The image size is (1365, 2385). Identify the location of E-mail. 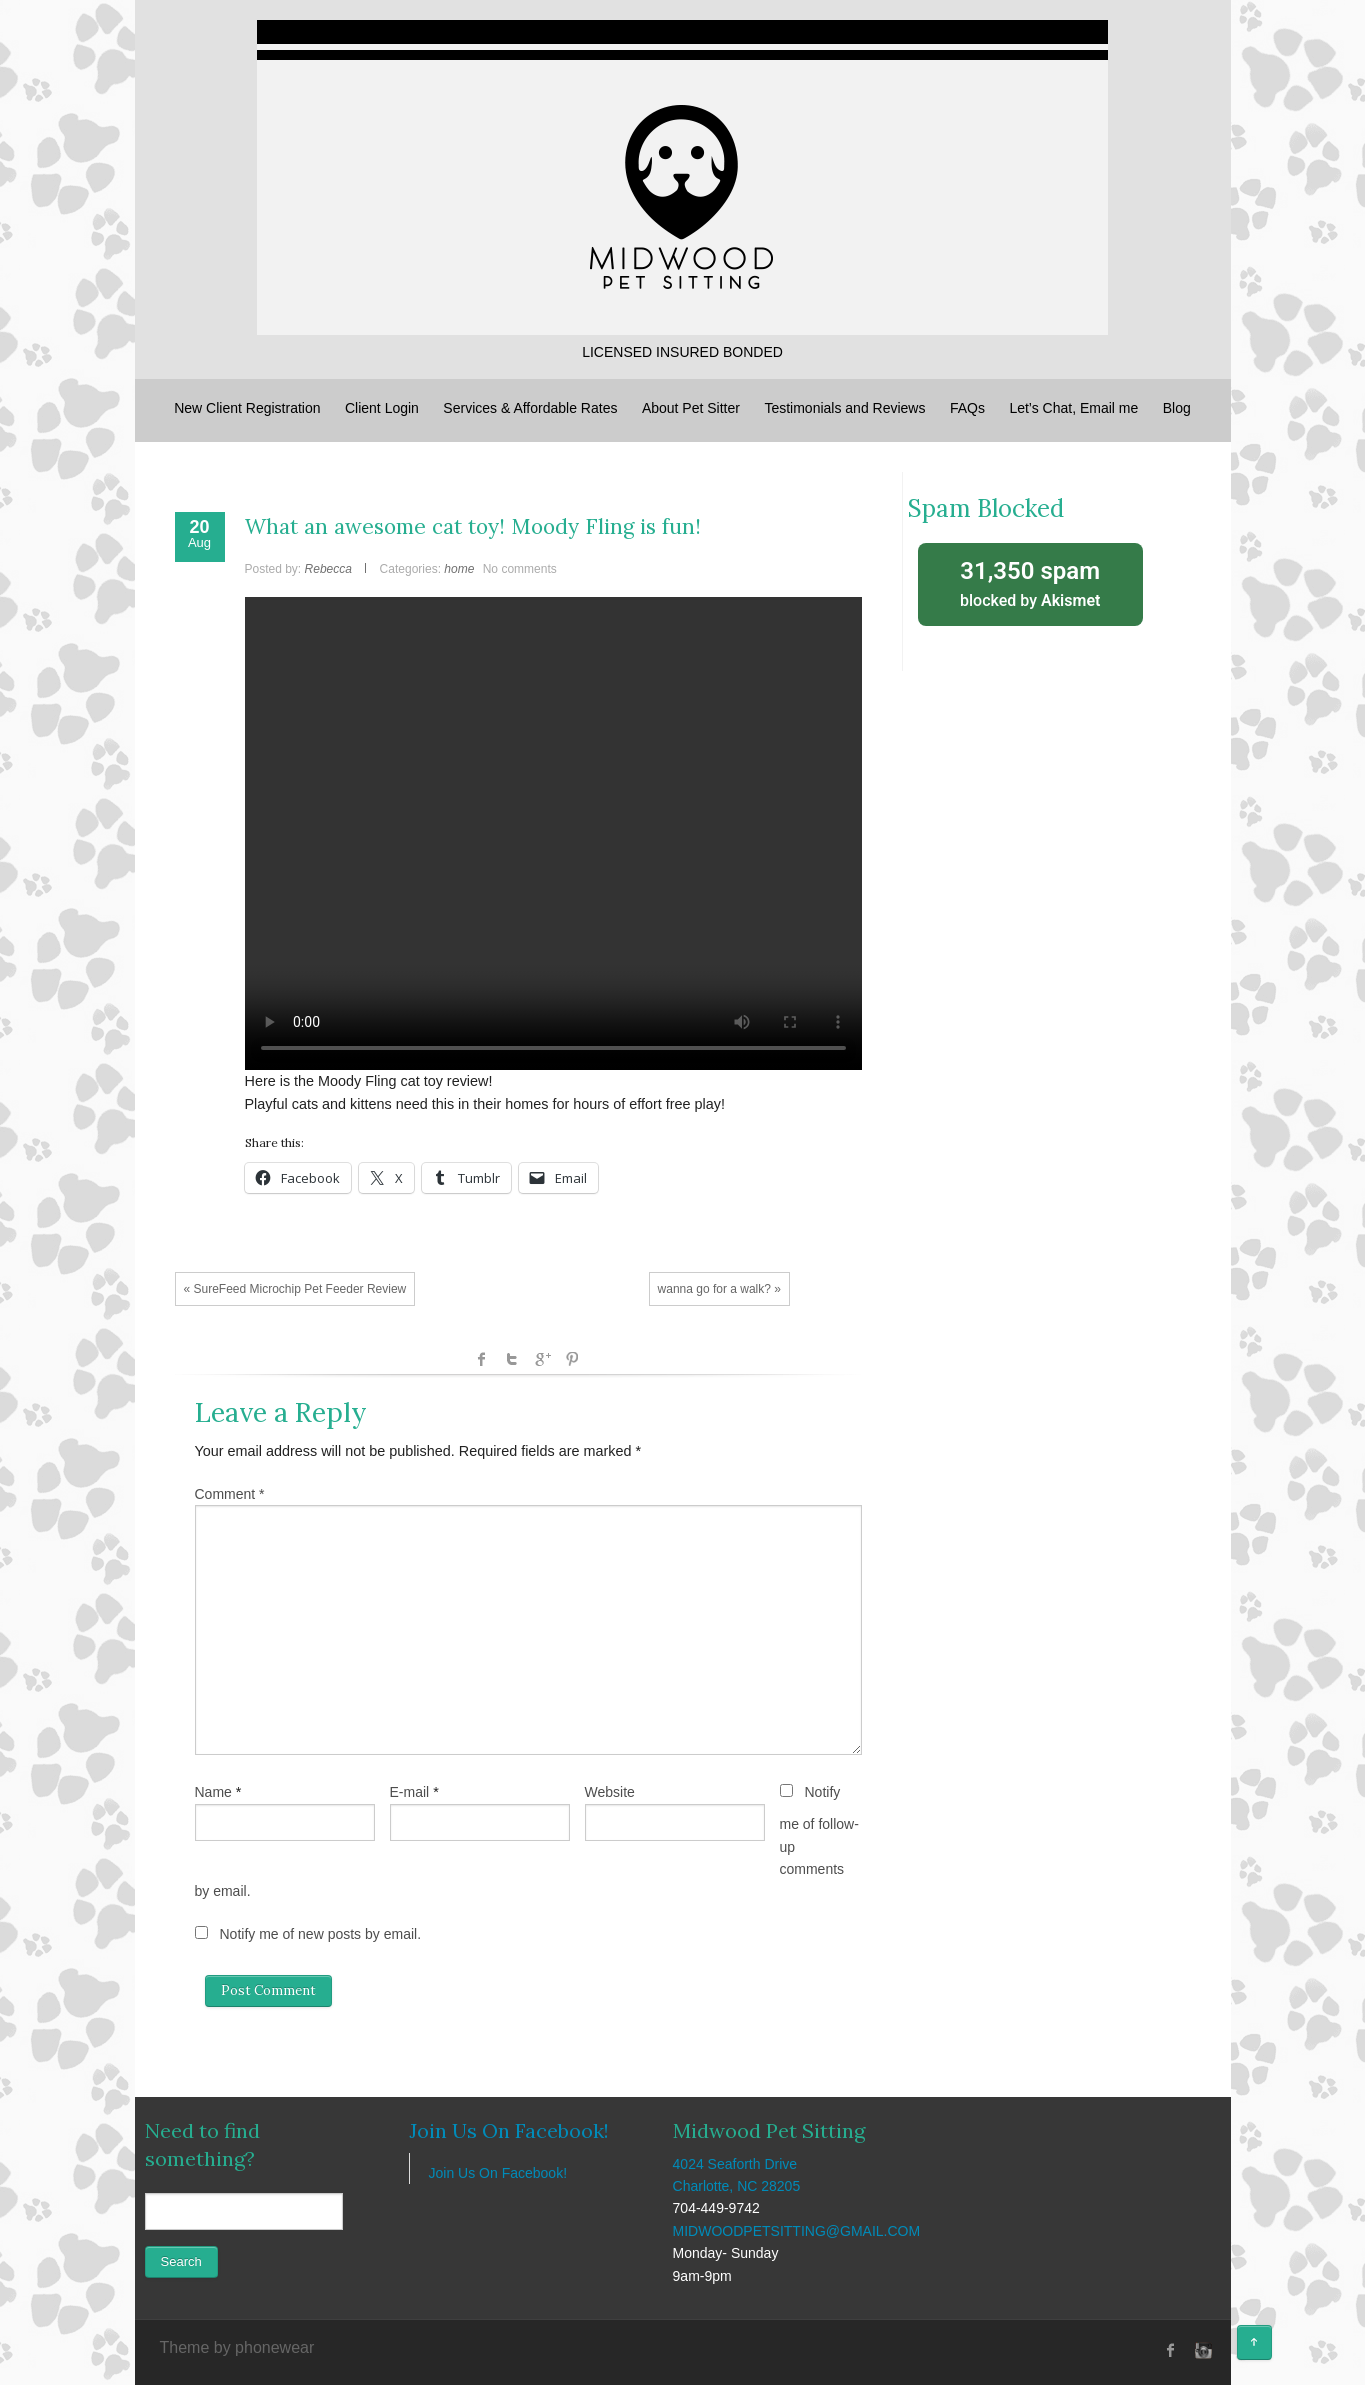
(410, 1792).